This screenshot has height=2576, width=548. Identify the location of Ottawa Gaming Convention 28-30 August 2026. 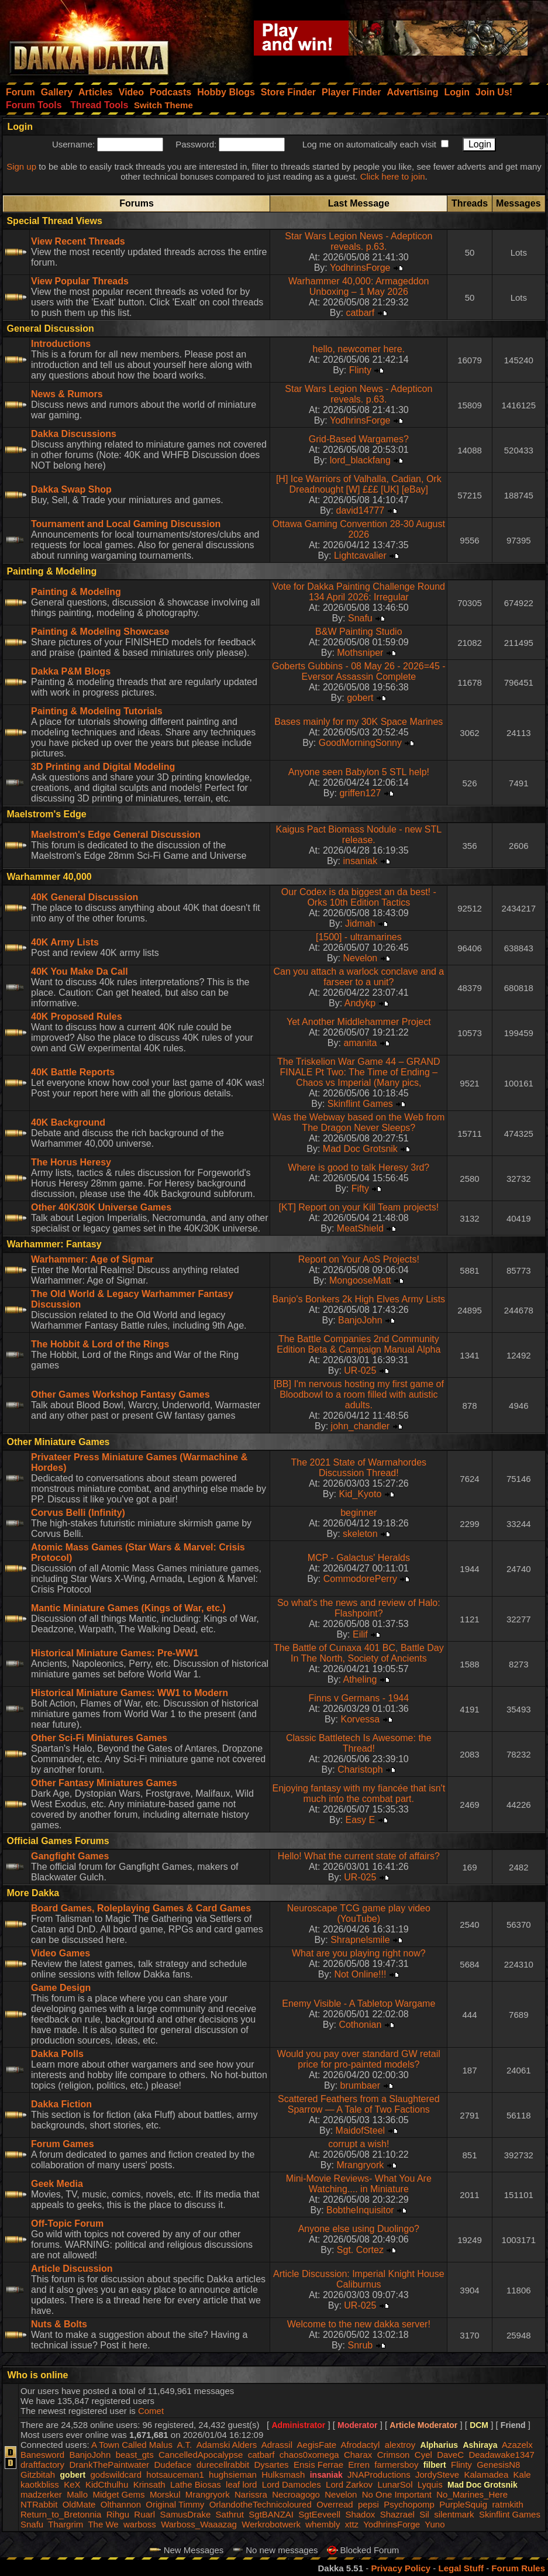
(359, 529).